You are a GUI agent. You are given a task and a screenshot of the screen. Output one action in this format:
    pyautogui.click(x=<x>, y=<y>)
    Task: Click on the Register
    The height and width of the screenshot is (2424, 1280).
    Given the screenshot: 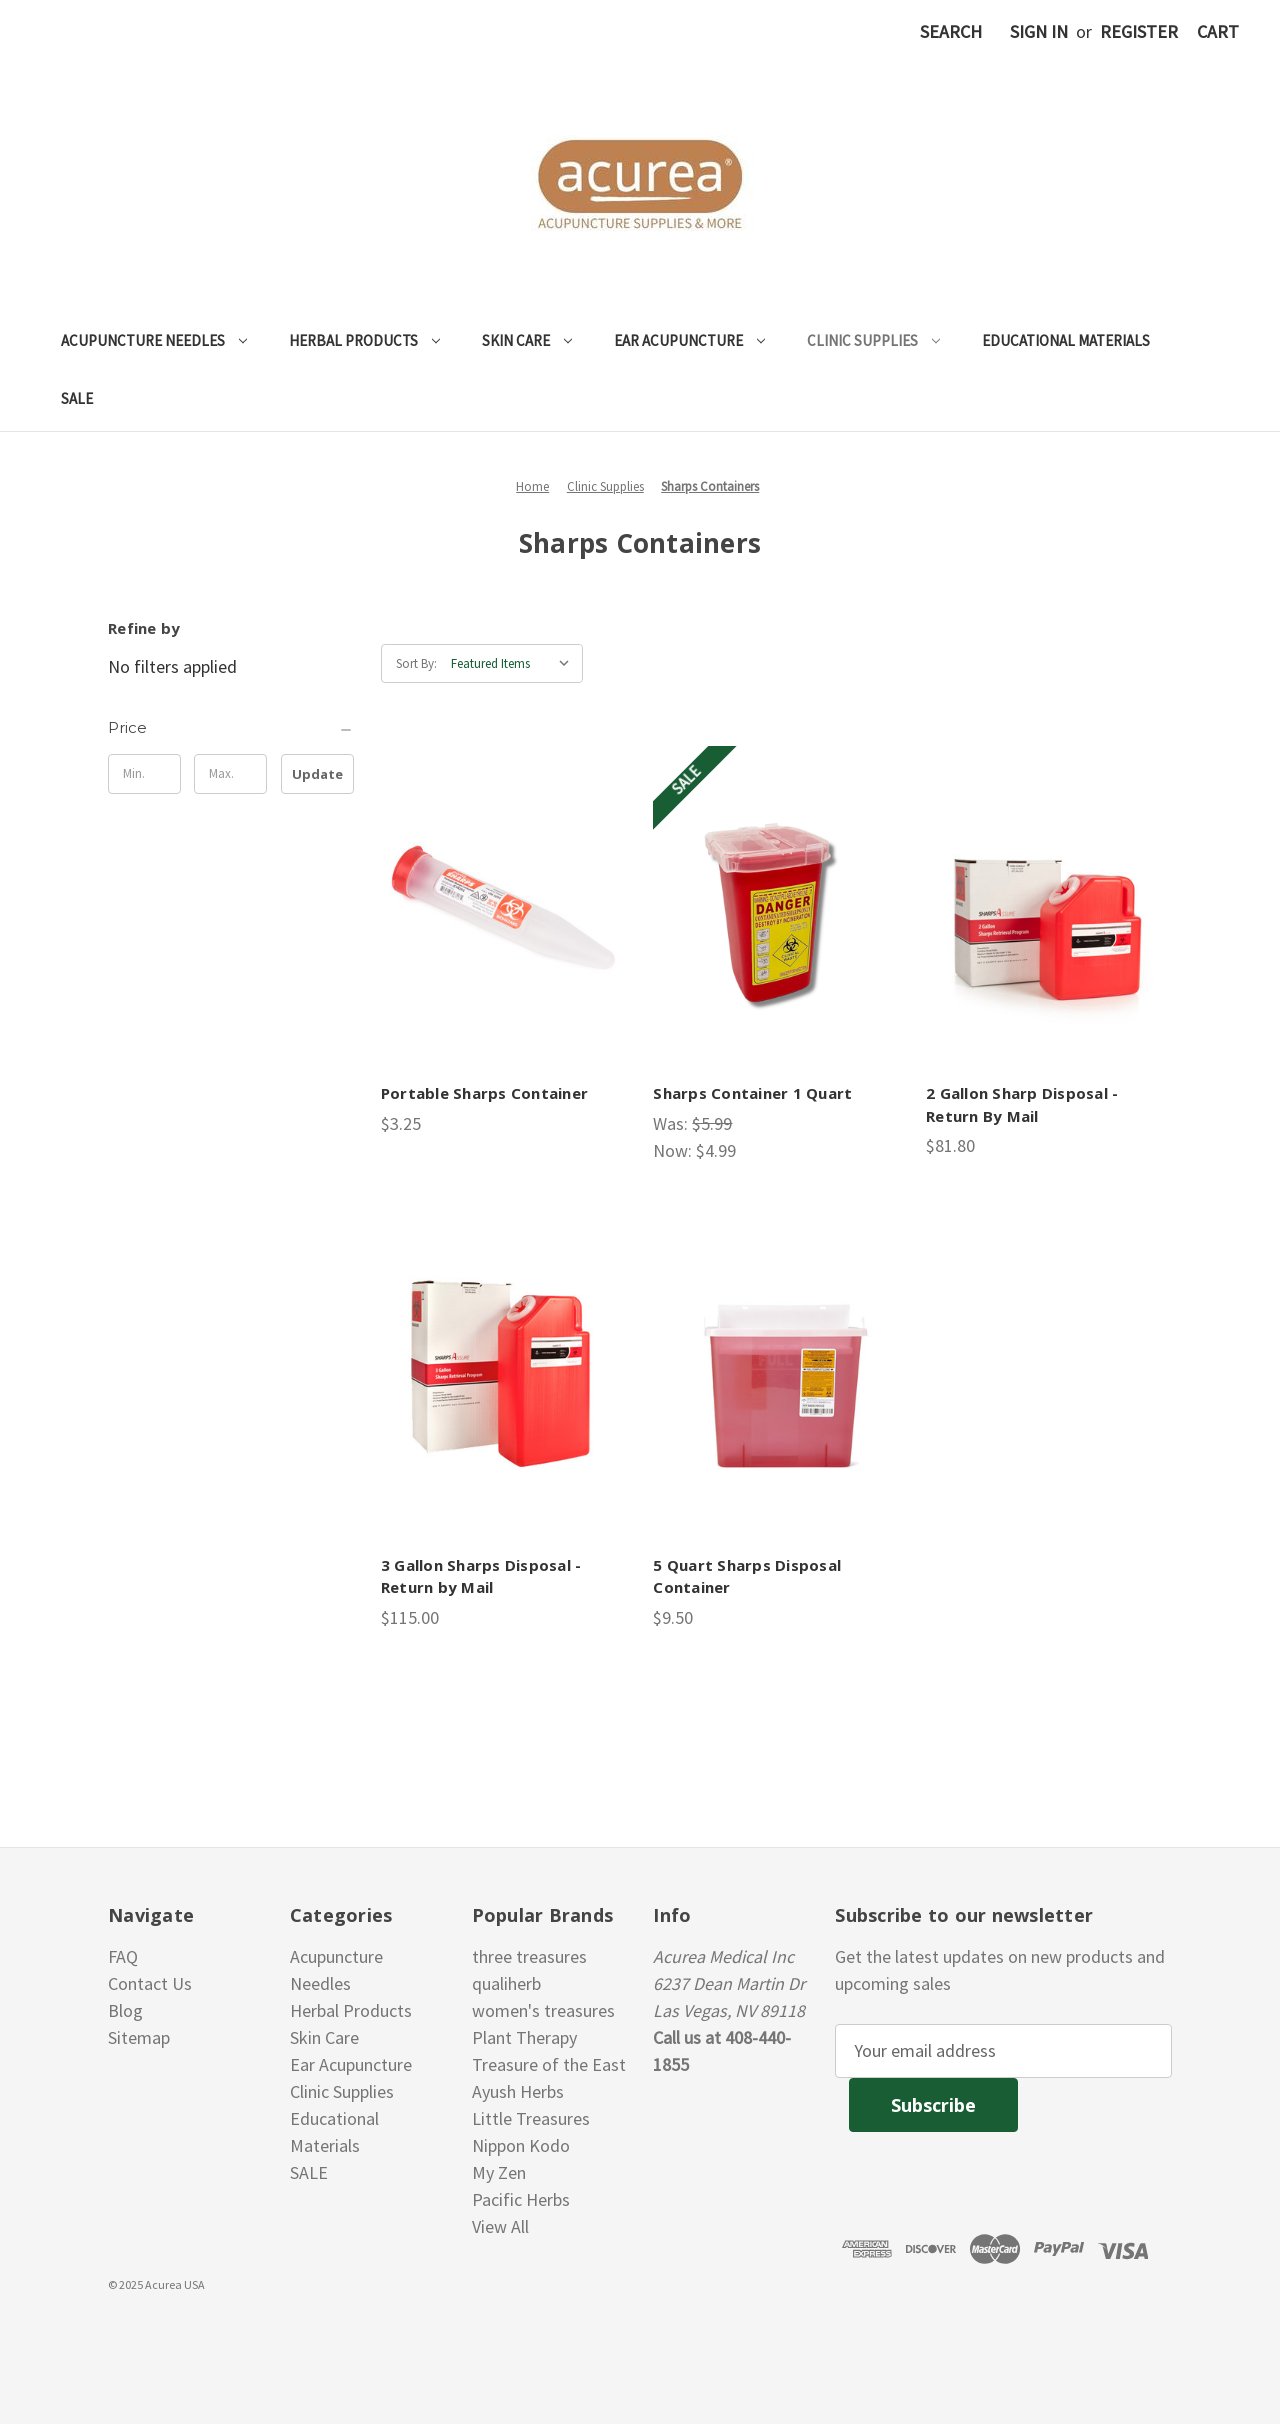 What is the action you would take?
    pyautogui.click(x=1139, y=31)
    